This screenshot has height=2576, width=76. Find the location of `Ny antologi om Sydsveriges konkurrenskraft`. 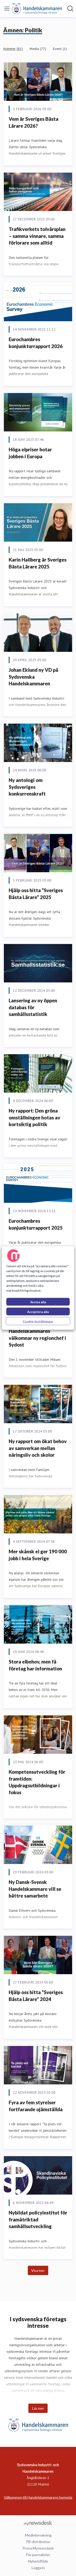

Ny antologi om Sydsveriges konkurrenskraft is located at coordinates (27, 787).